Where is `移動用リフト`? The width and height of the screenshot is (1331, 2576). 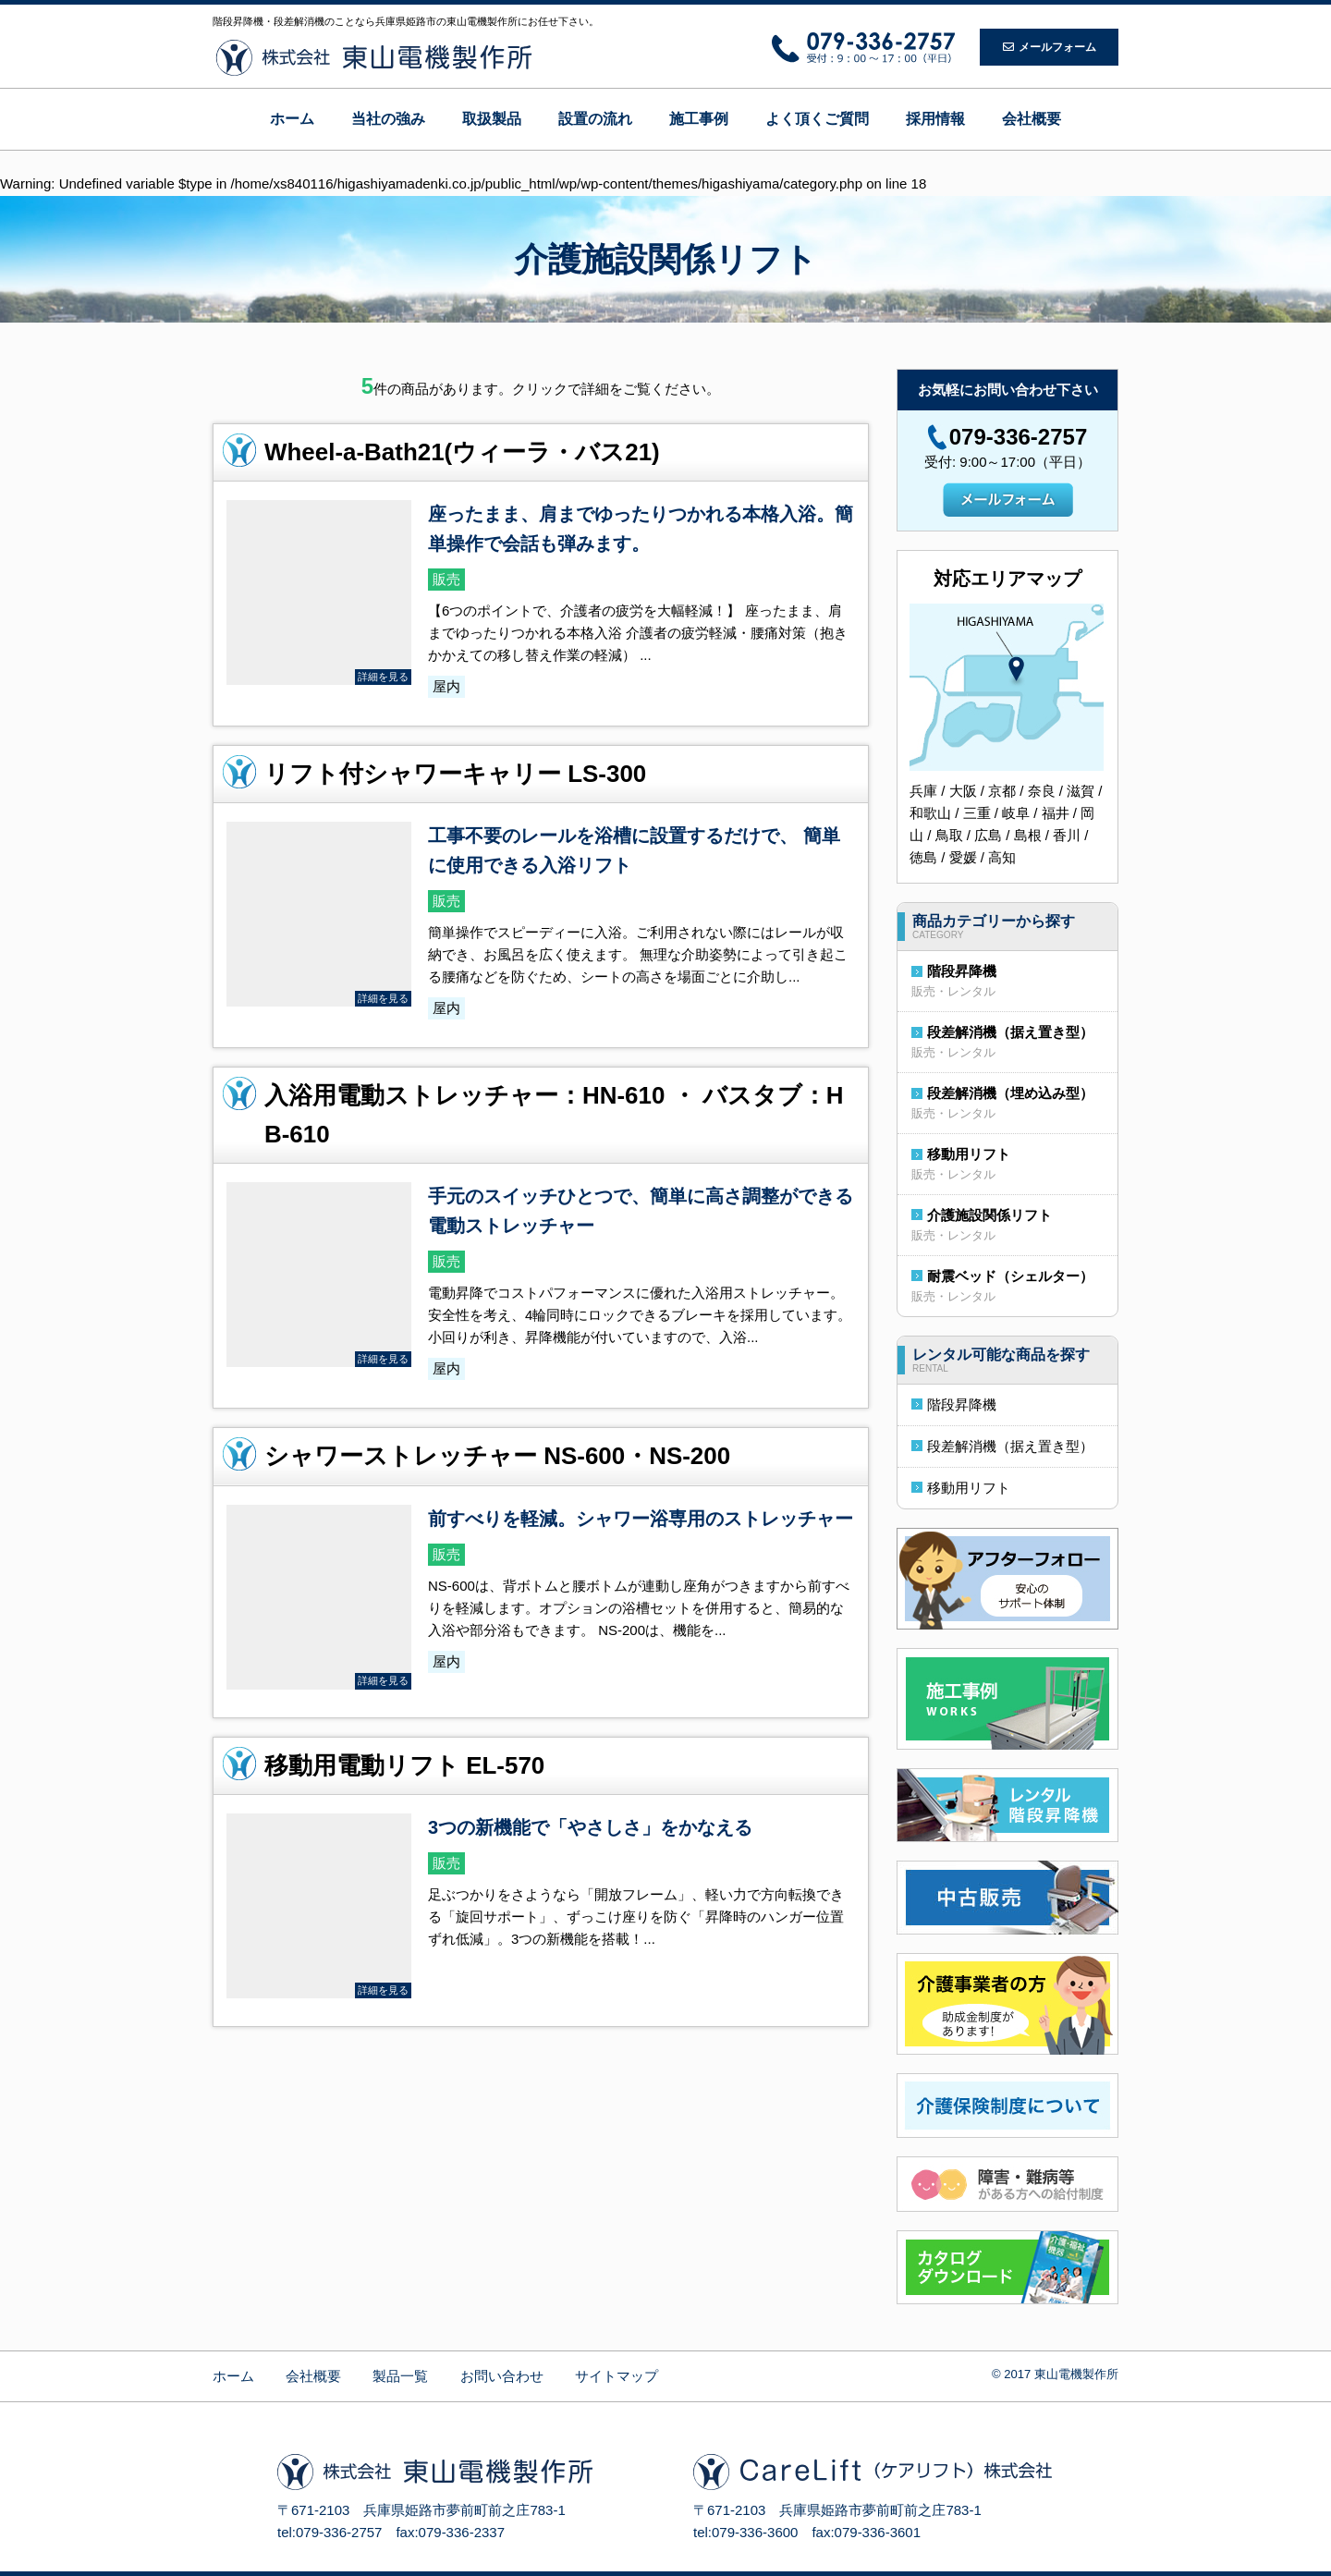
移動用リフト is located at coordinates (968, 1154).